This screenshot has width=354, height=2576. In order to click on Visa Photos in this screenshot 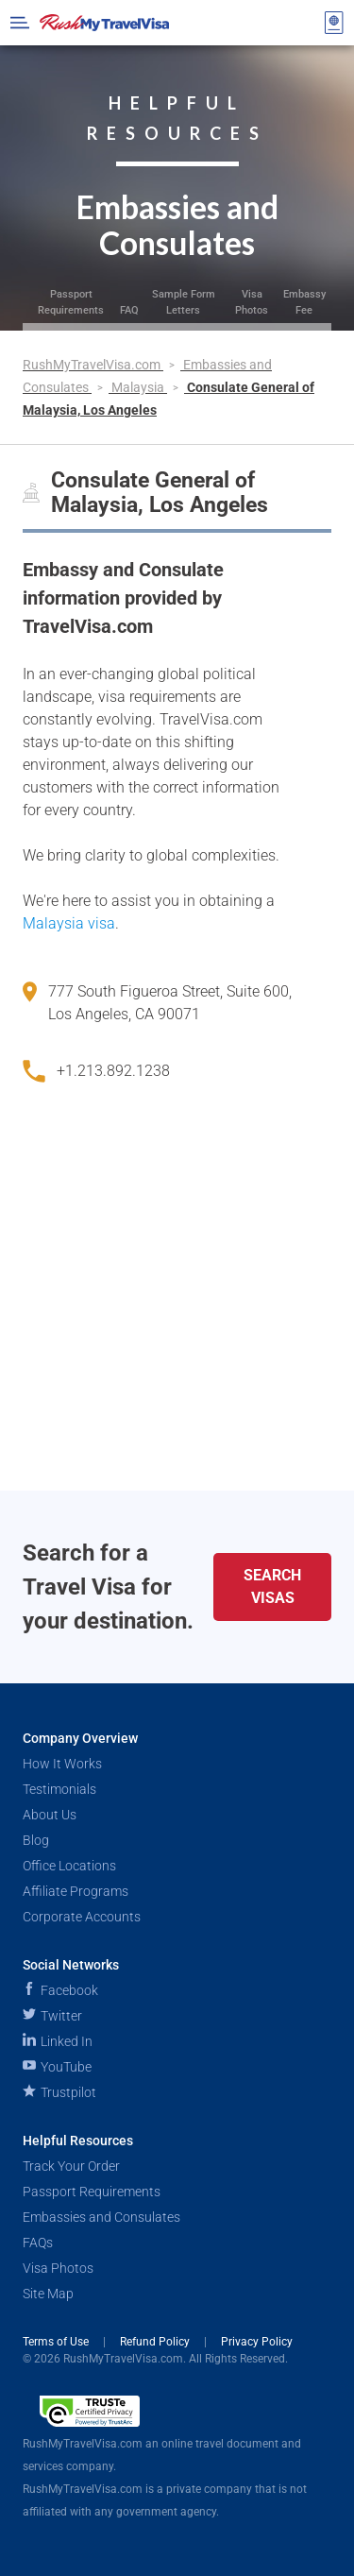, I will do `click(251, 302)`.